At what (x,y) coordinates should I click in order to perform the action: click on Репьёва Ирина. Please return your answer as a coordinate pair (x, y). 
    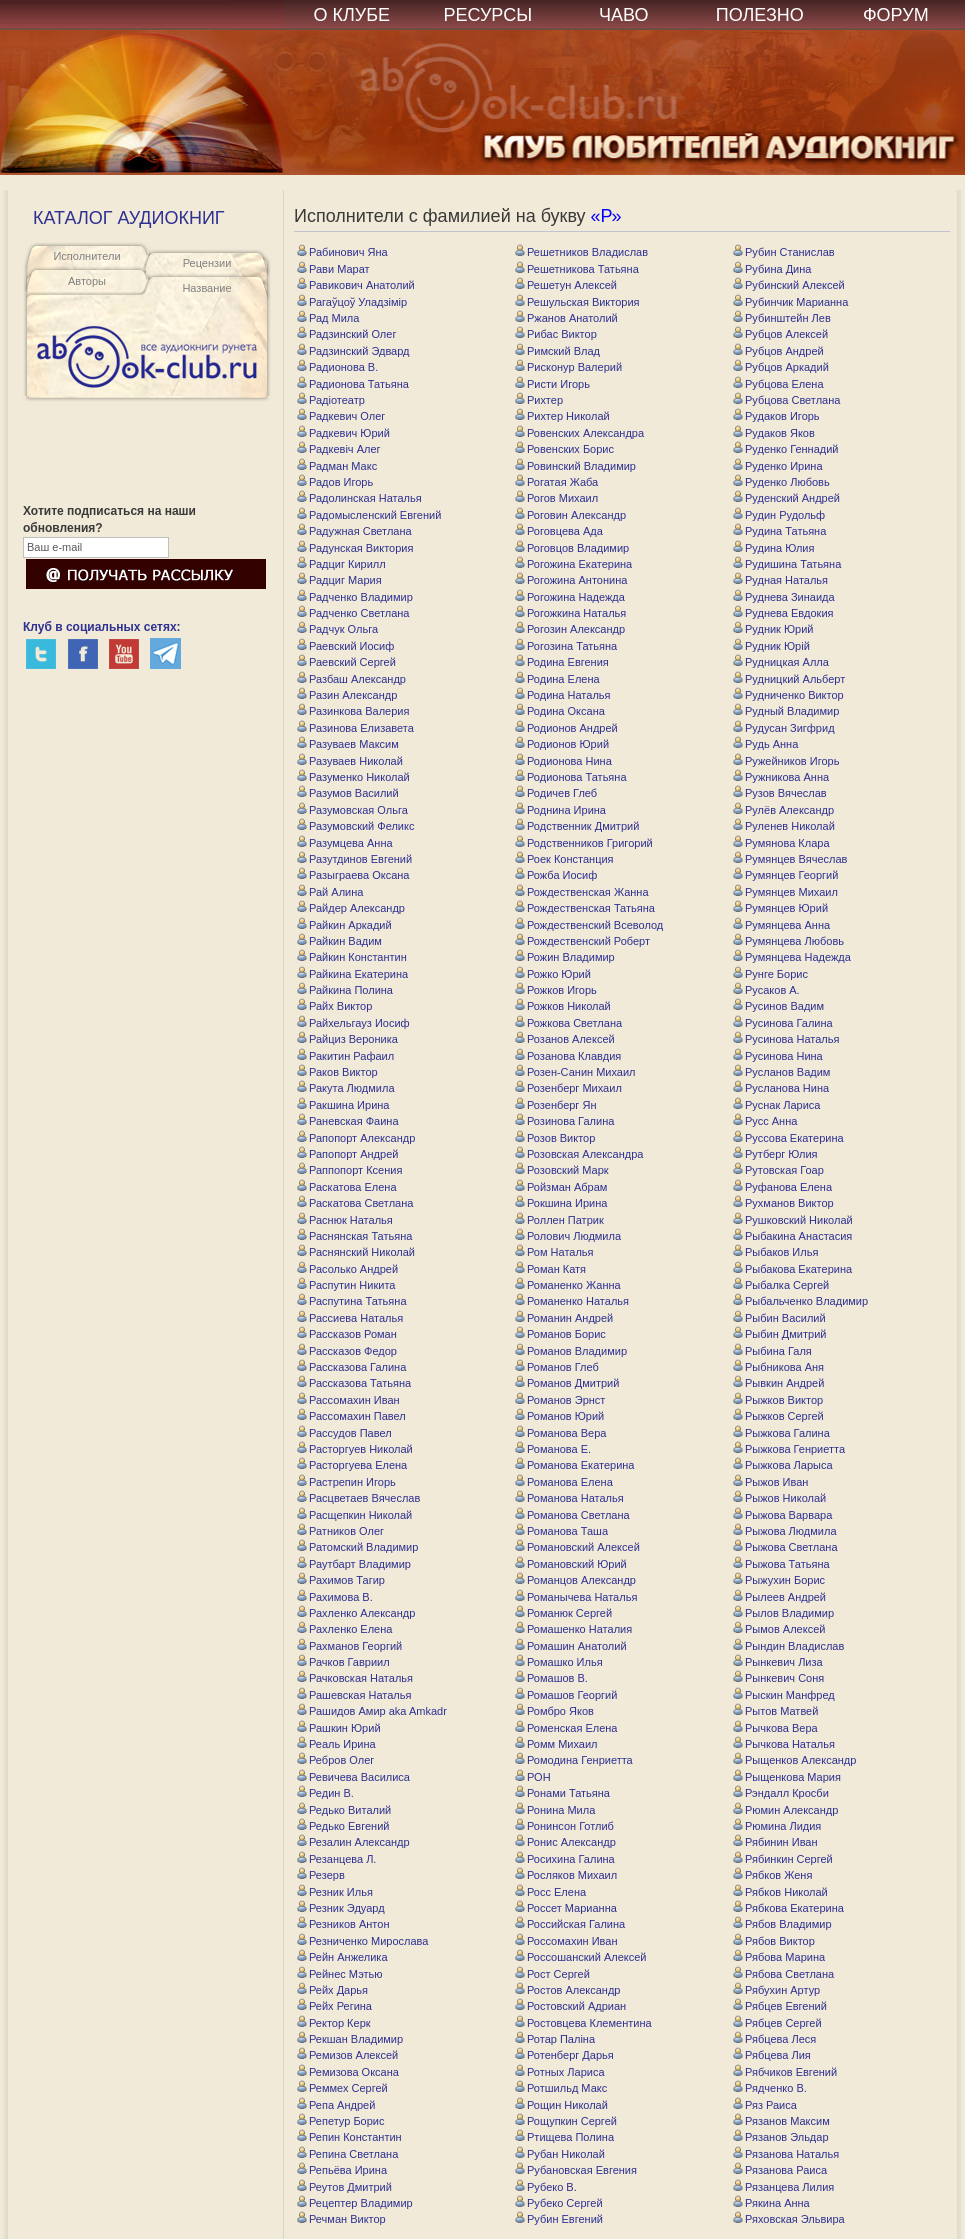
    Looking at the image, I should click on (342, 2170).